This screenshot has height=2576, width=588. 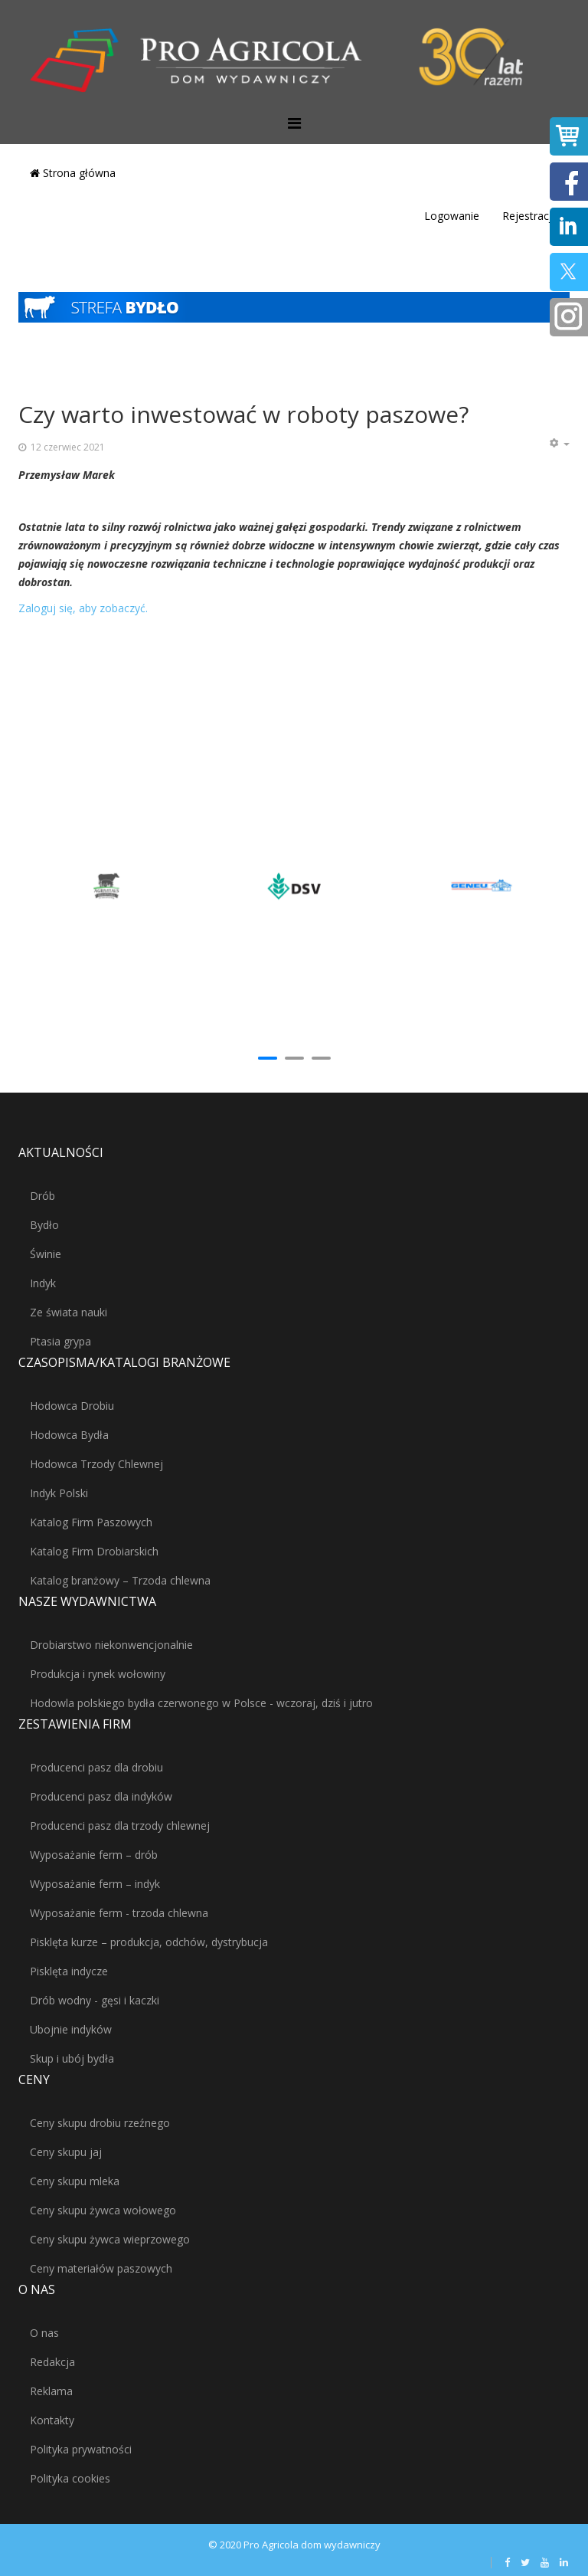 I want to click on Indyk, so click(x=43, y=1283).